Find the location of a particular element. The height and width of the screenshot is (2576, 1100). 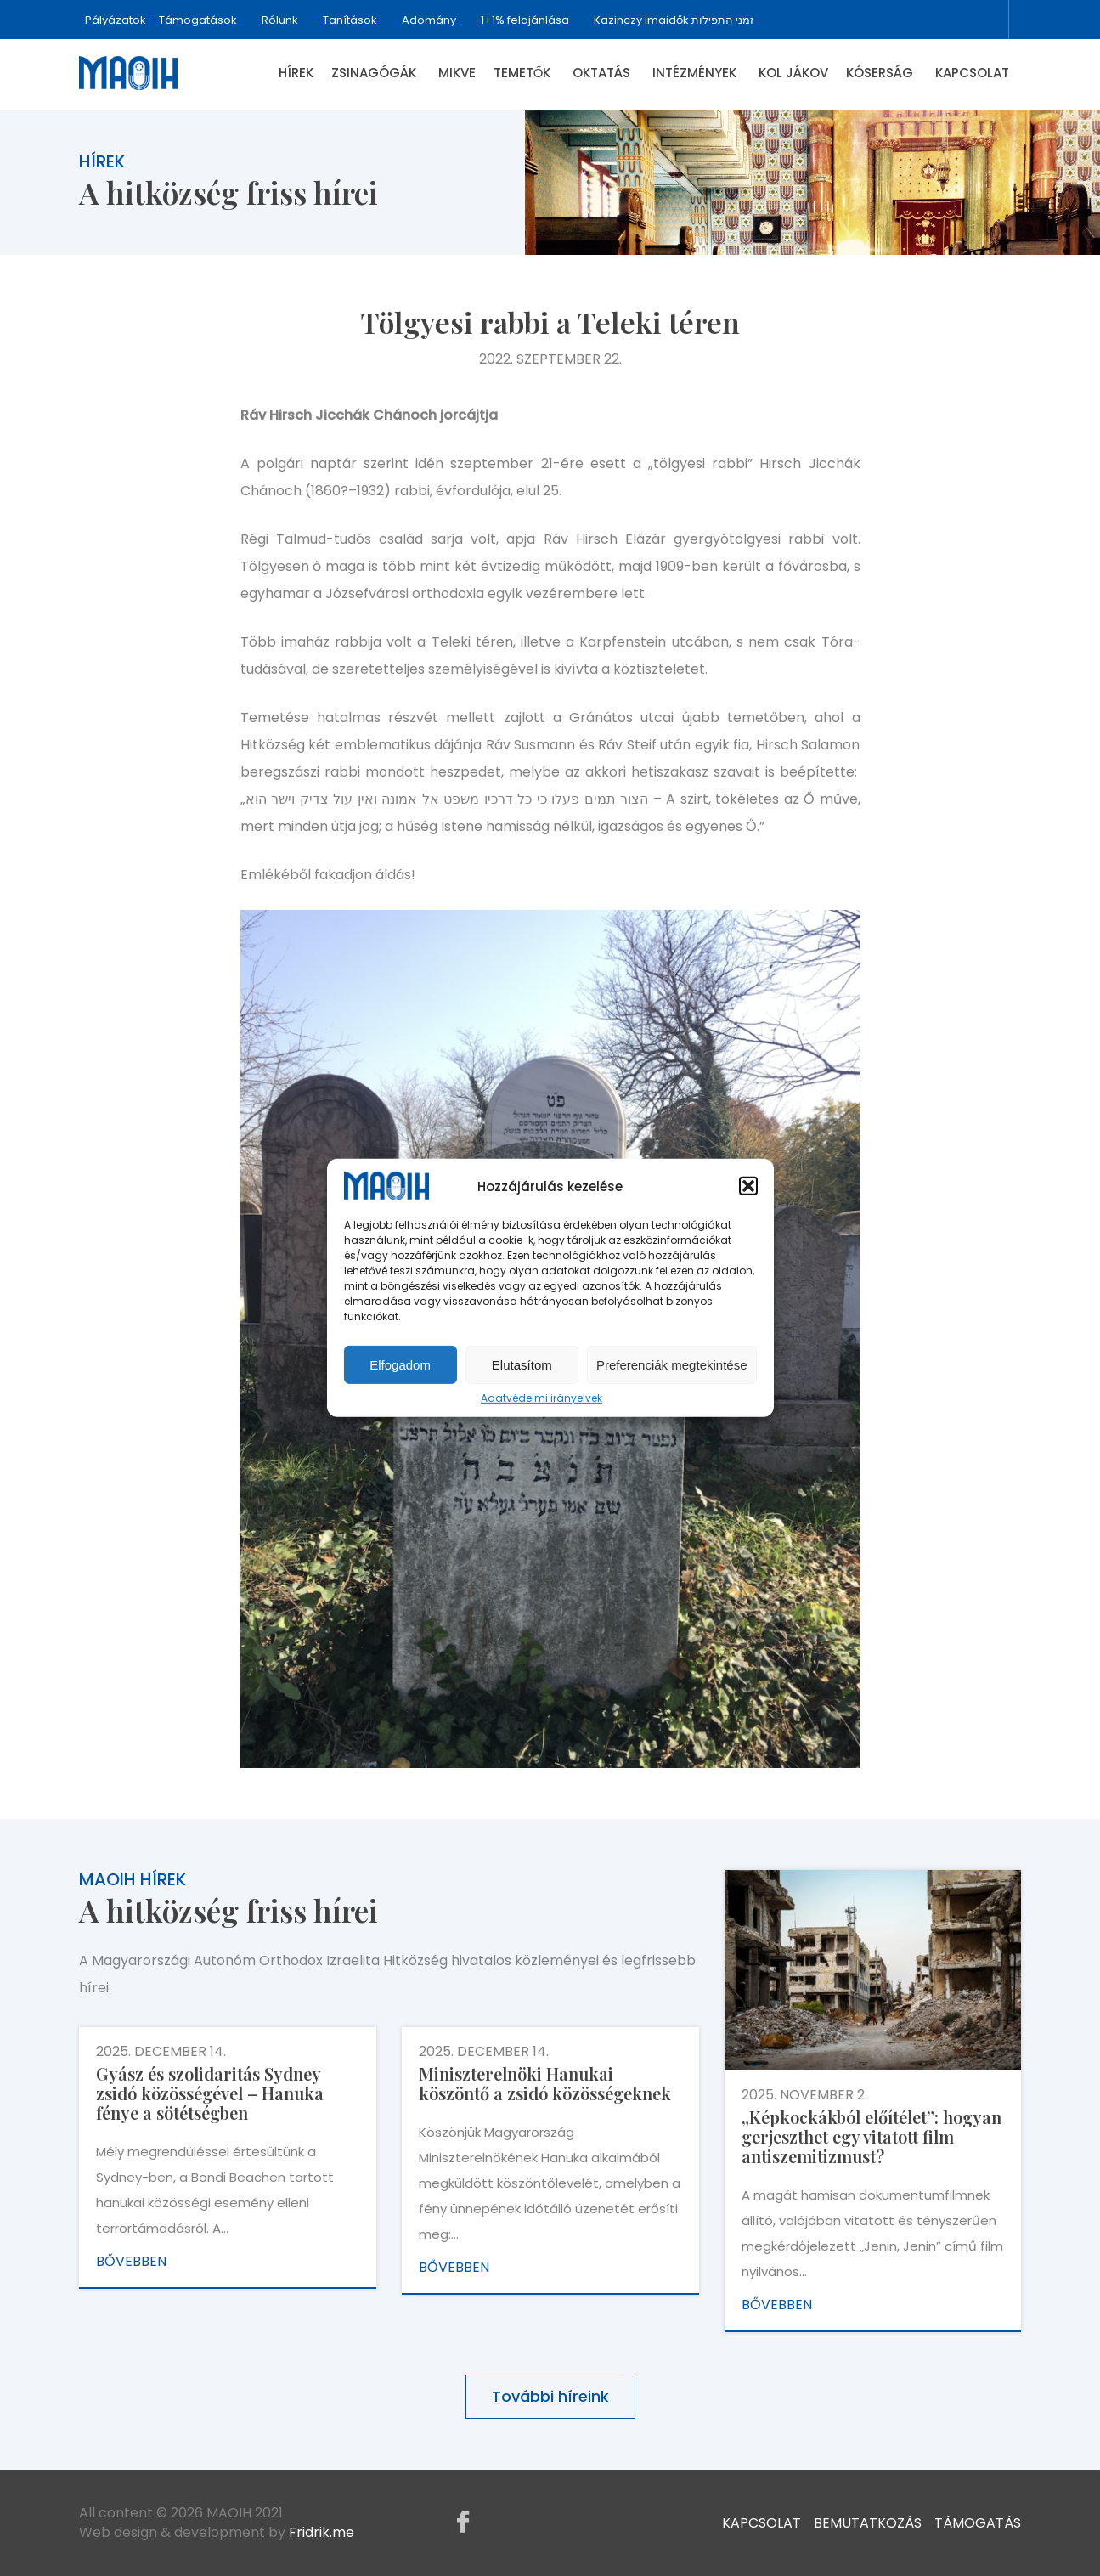

Kóserság is located at coordinates (879, 73).